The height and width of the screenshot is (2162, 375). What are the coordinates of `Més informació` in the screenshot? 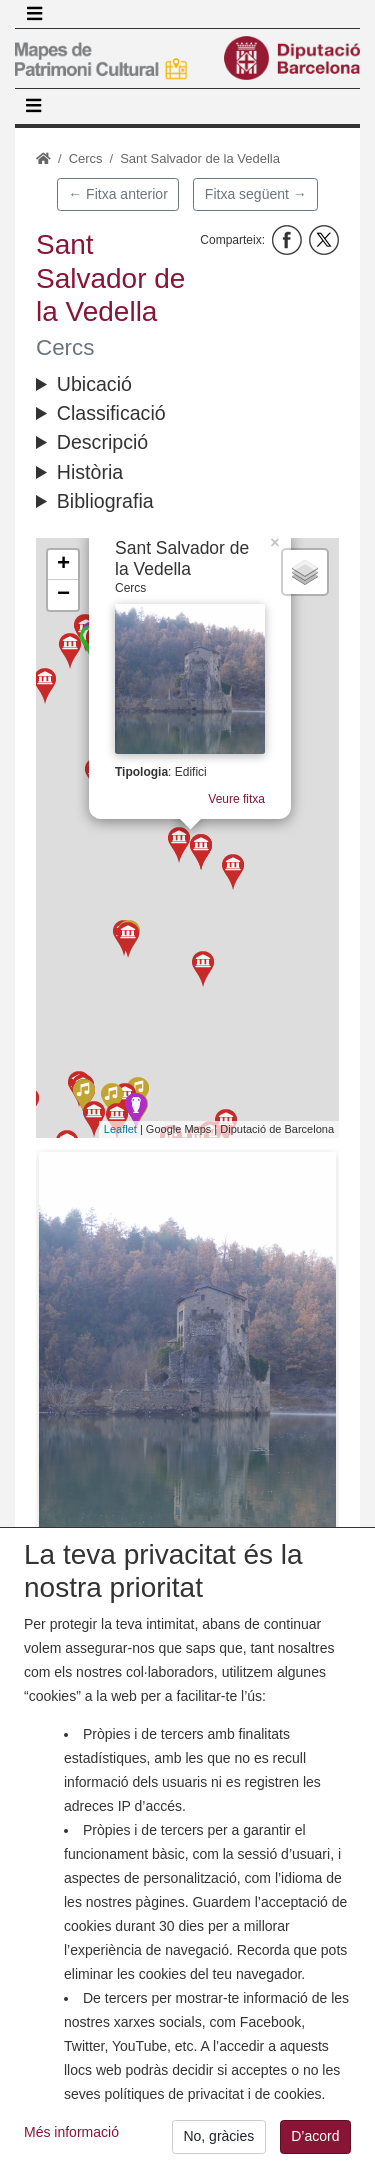 It's located at (71, 2148).